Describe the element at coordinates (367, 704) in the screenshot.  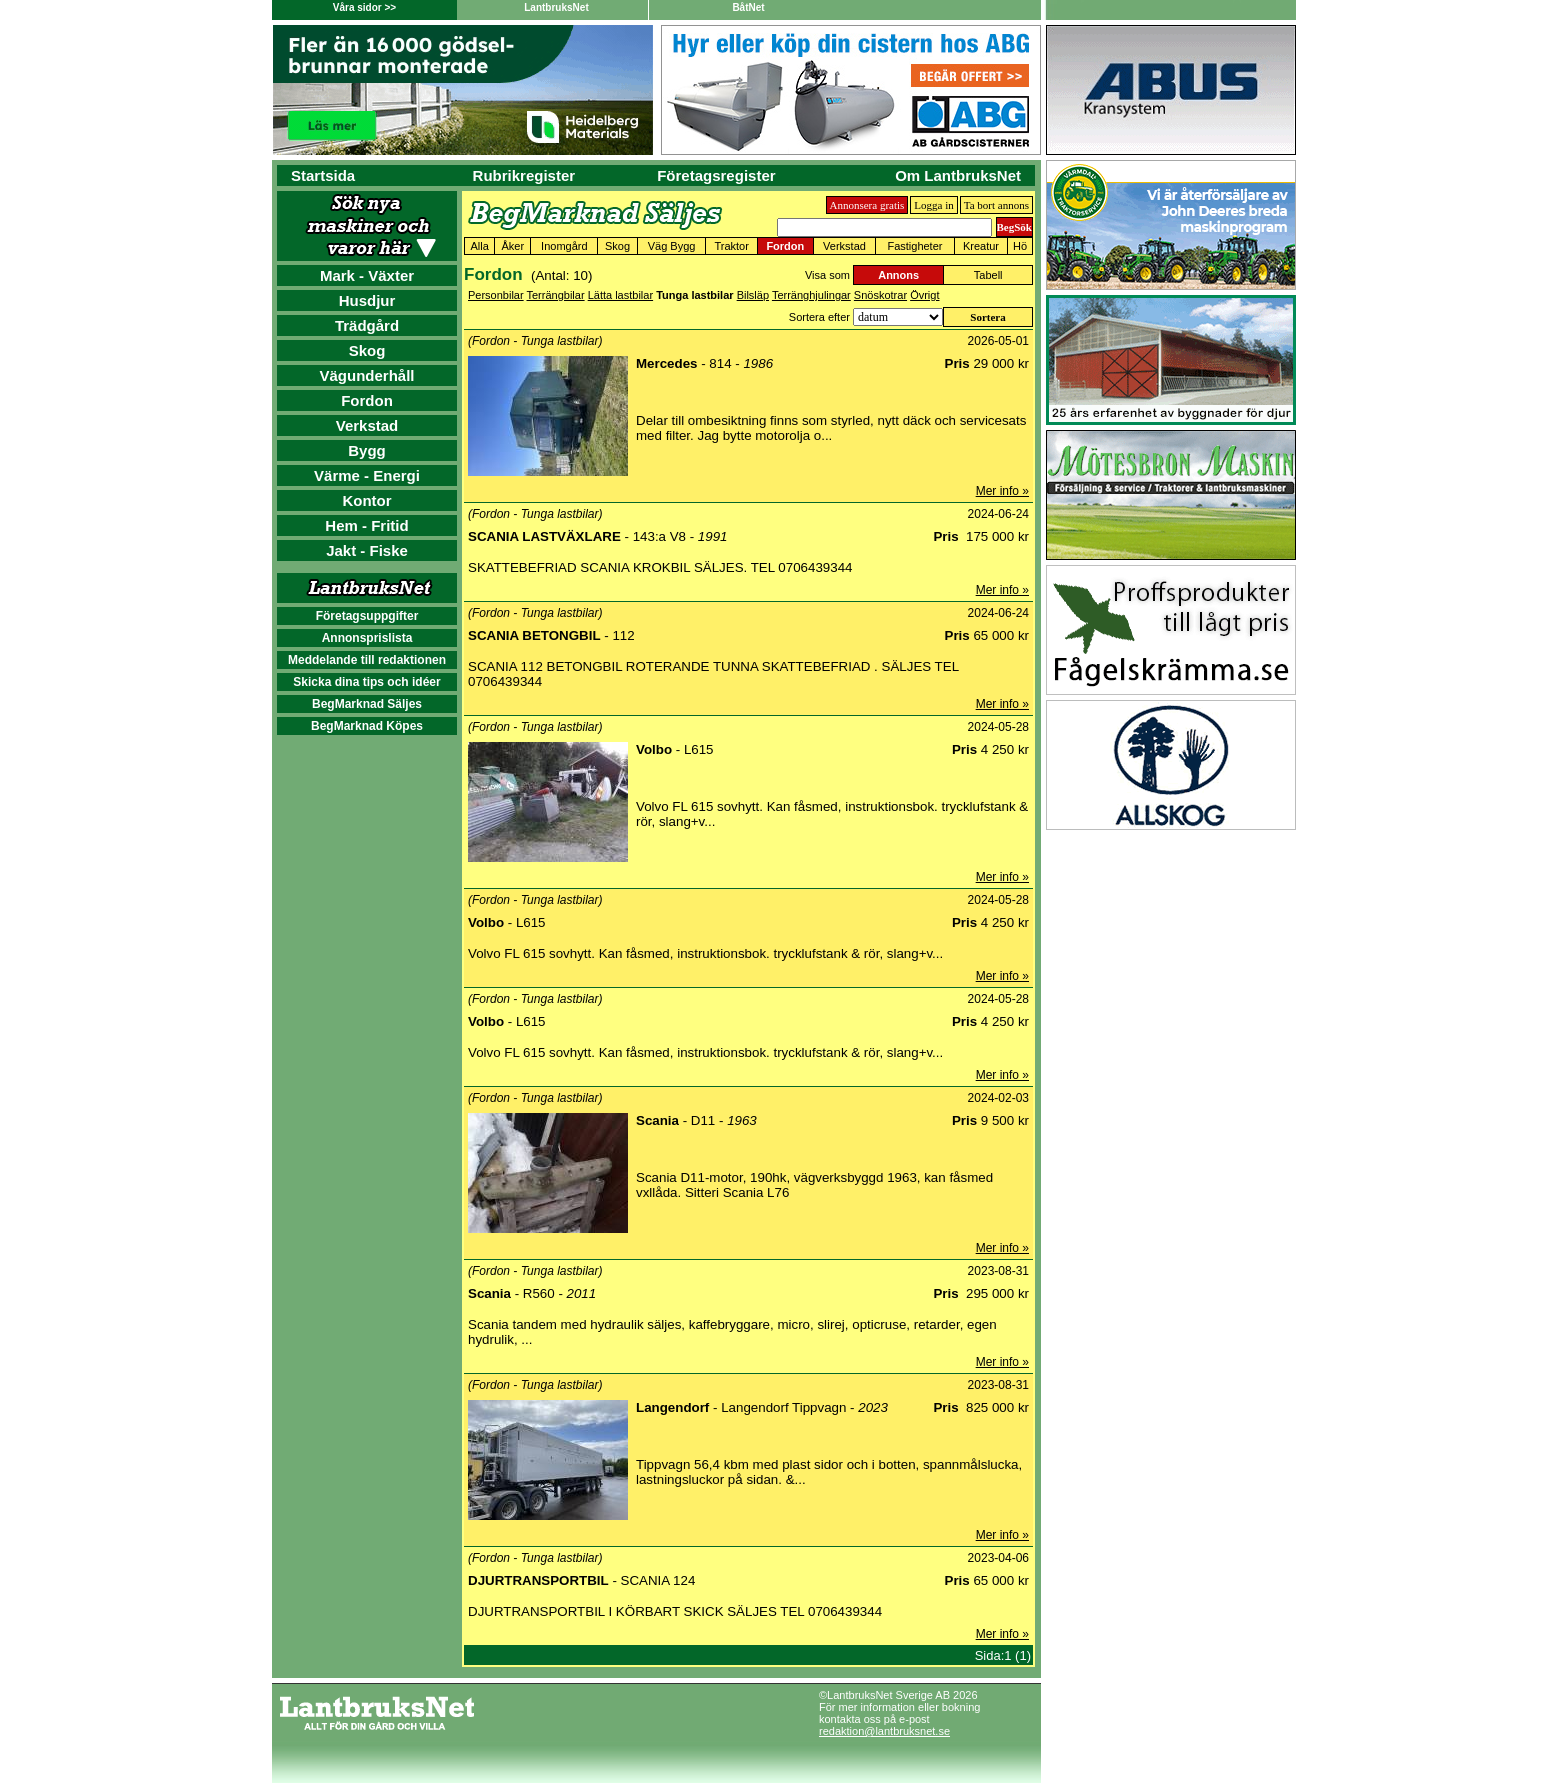
I see `BegMarknad Säljes` at that location.